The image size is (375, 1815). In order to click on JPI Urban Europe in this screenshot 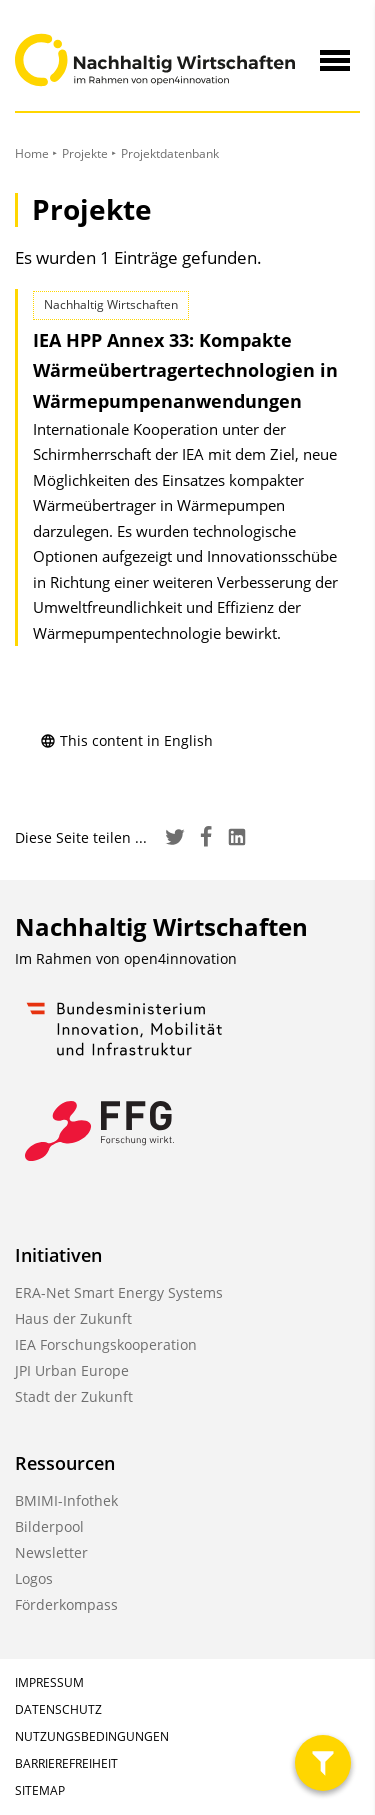, I will do `click(72, 1370)`.